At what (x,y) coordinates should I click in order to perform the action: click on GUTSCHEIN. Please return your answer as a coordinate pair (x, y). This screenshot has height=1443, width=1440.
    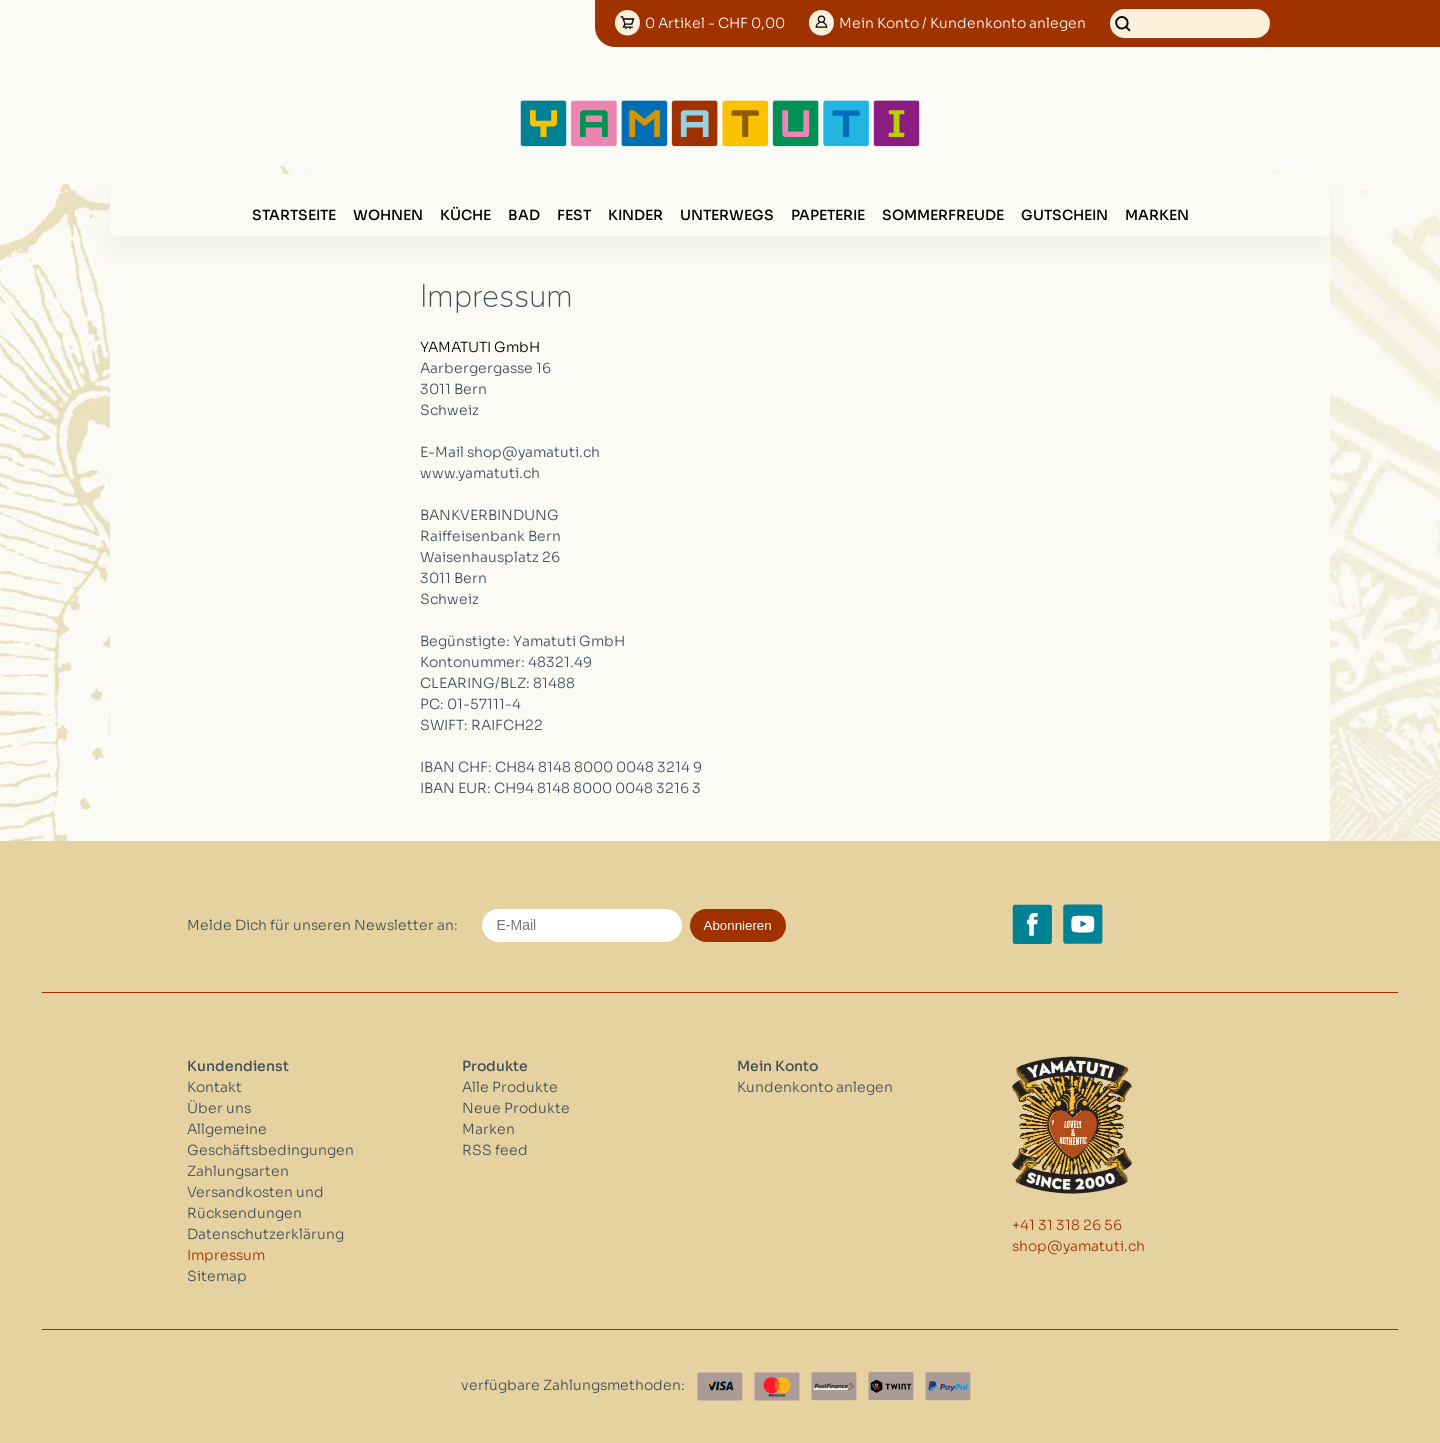
    Looking at the image, I should click on (1064, 215).